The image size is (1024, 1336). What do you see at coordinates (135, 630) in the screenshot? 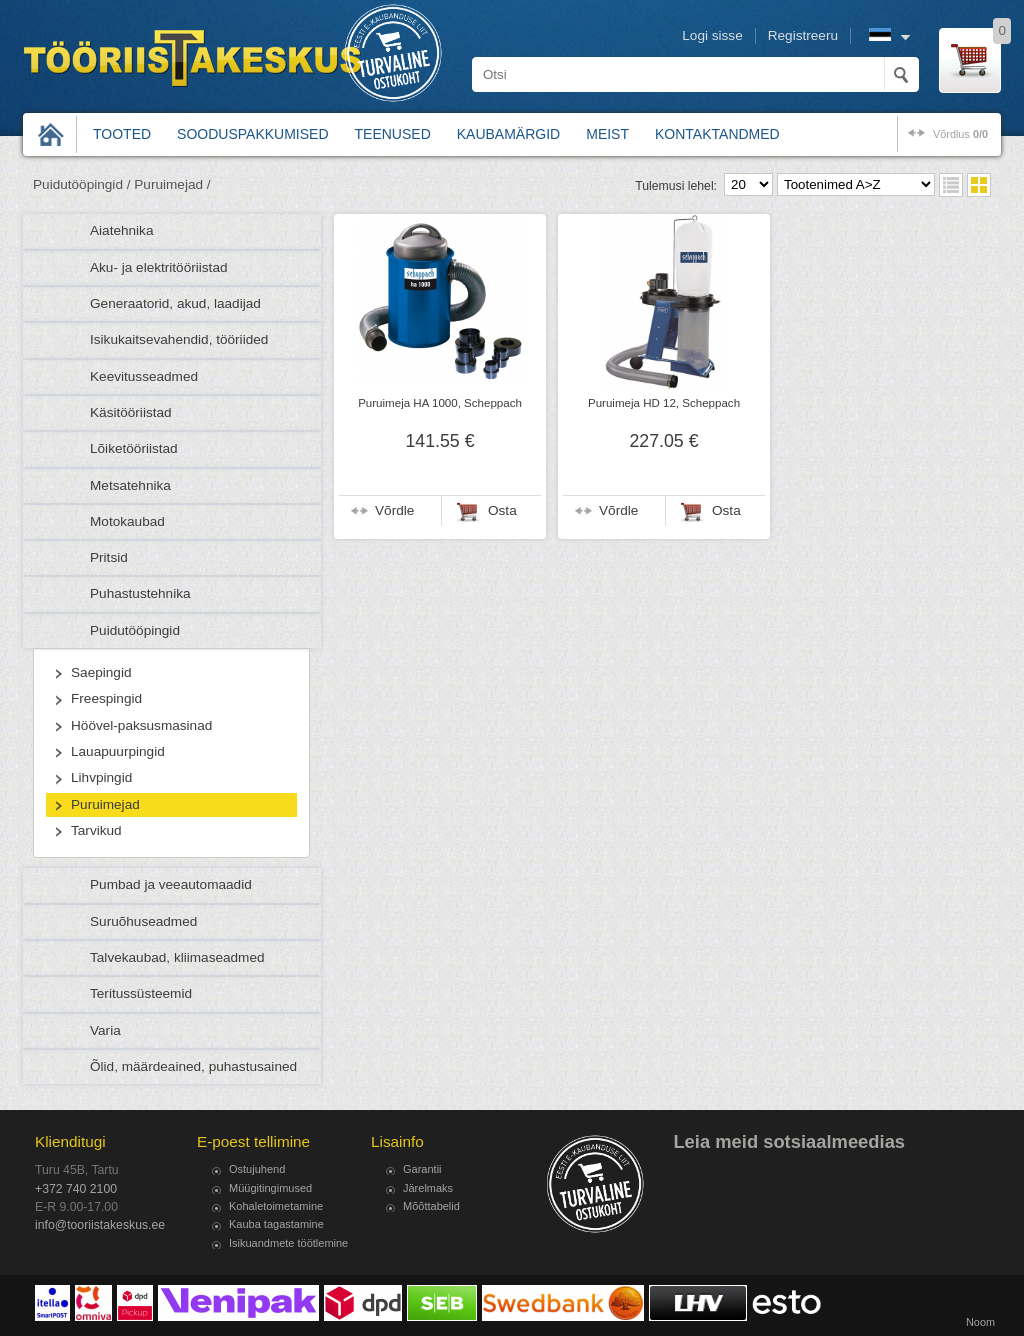
I see `Puidutööpingid` at bounding box center [135, 630].